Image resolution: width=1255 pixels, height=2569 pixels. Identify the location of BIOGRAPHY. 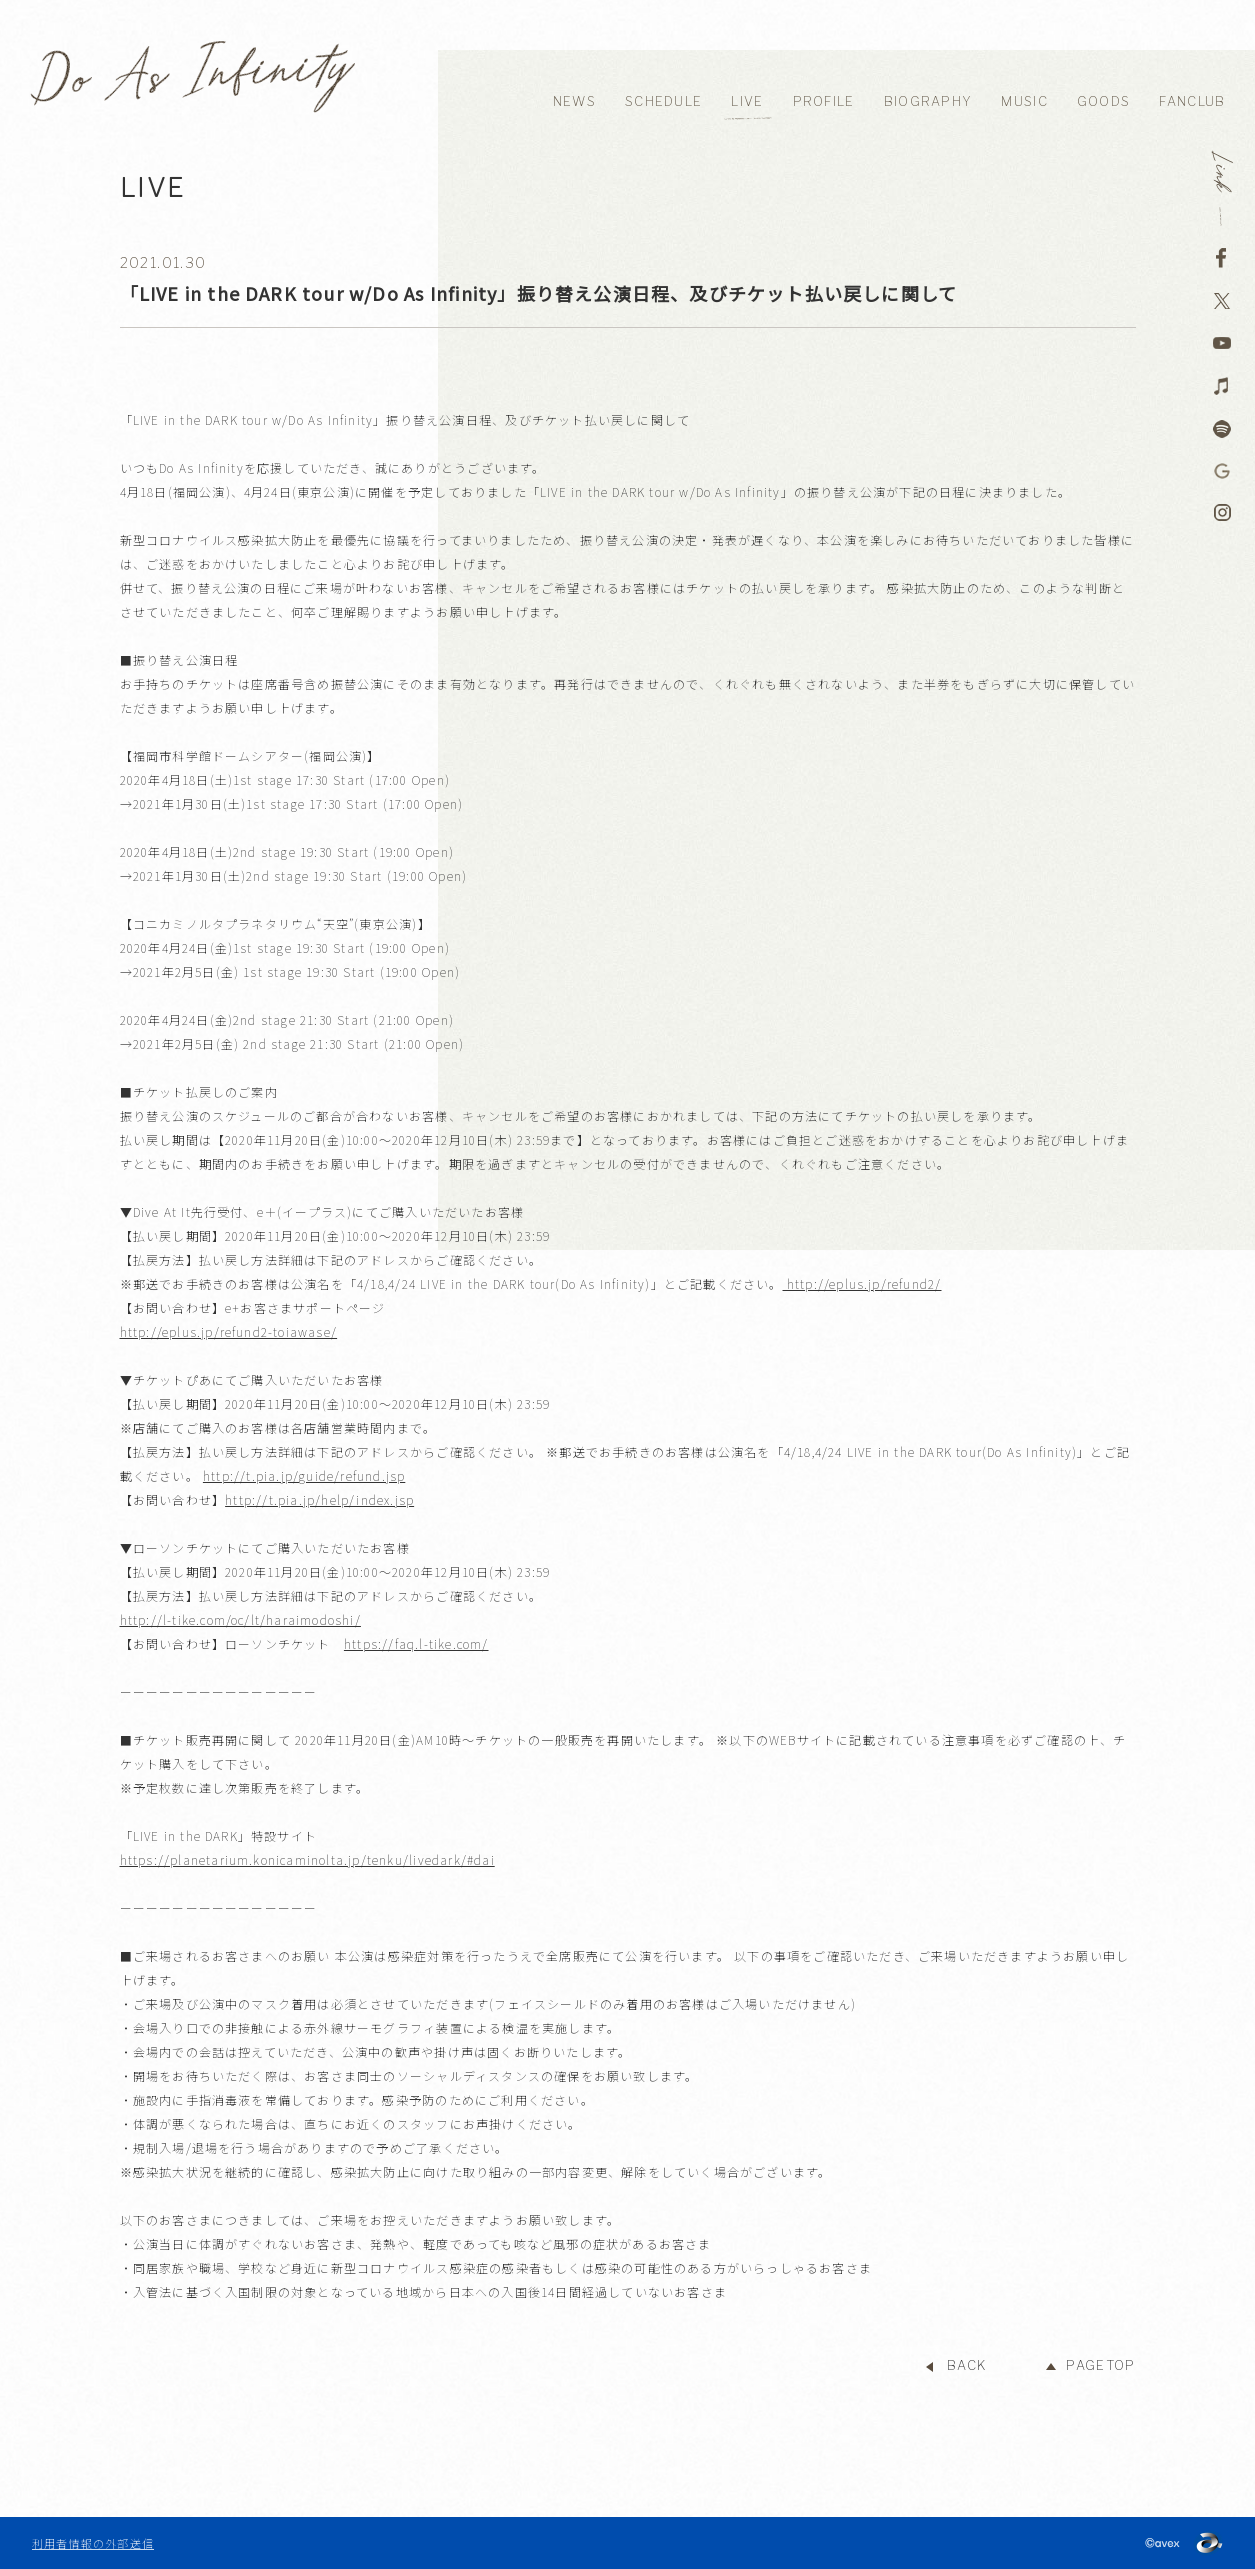
(928, 101).